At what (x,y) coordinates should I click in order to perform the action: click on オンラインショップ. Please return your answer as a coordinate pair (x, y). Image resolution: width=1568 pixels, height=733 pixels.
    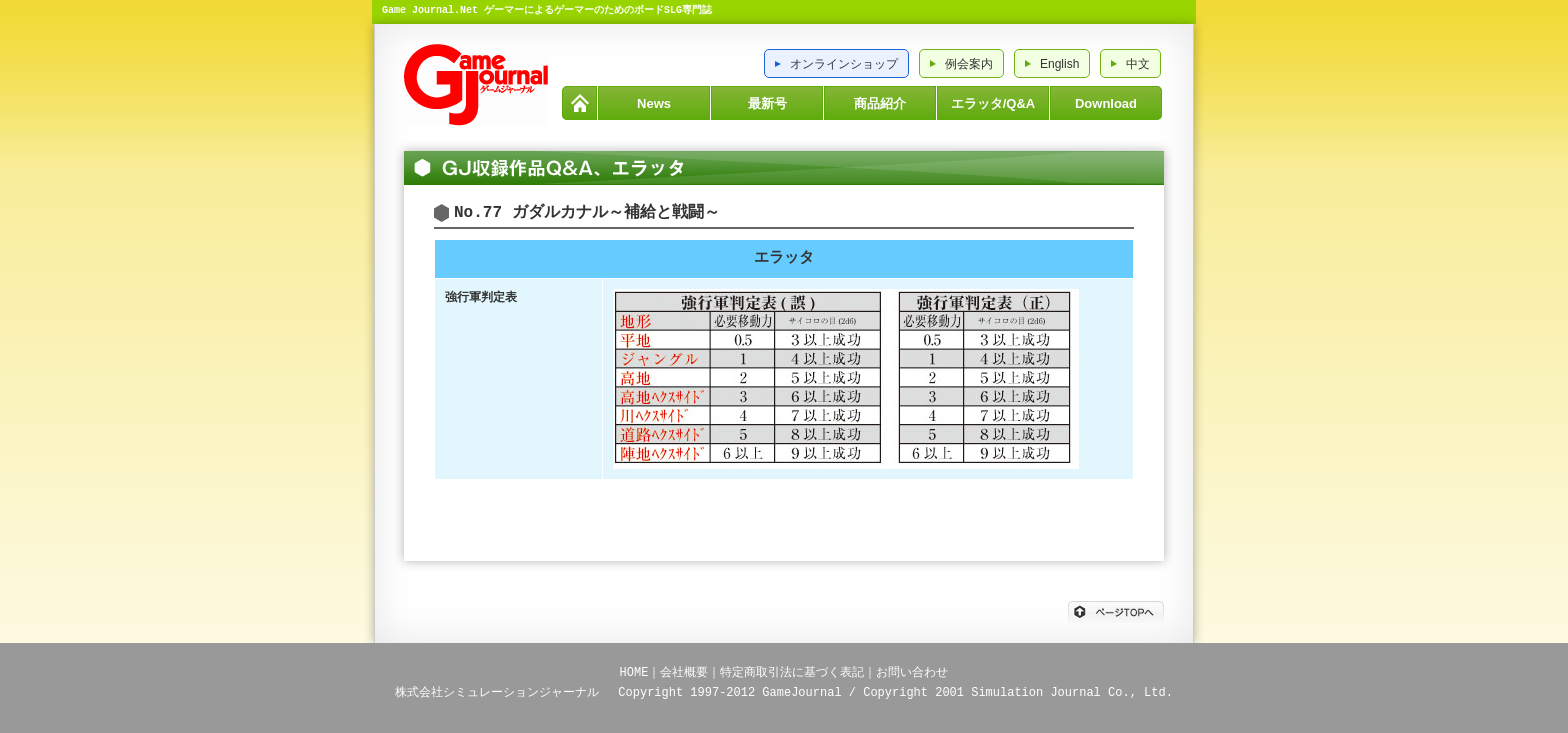
    Looking at the image, I should click on (844, 64).